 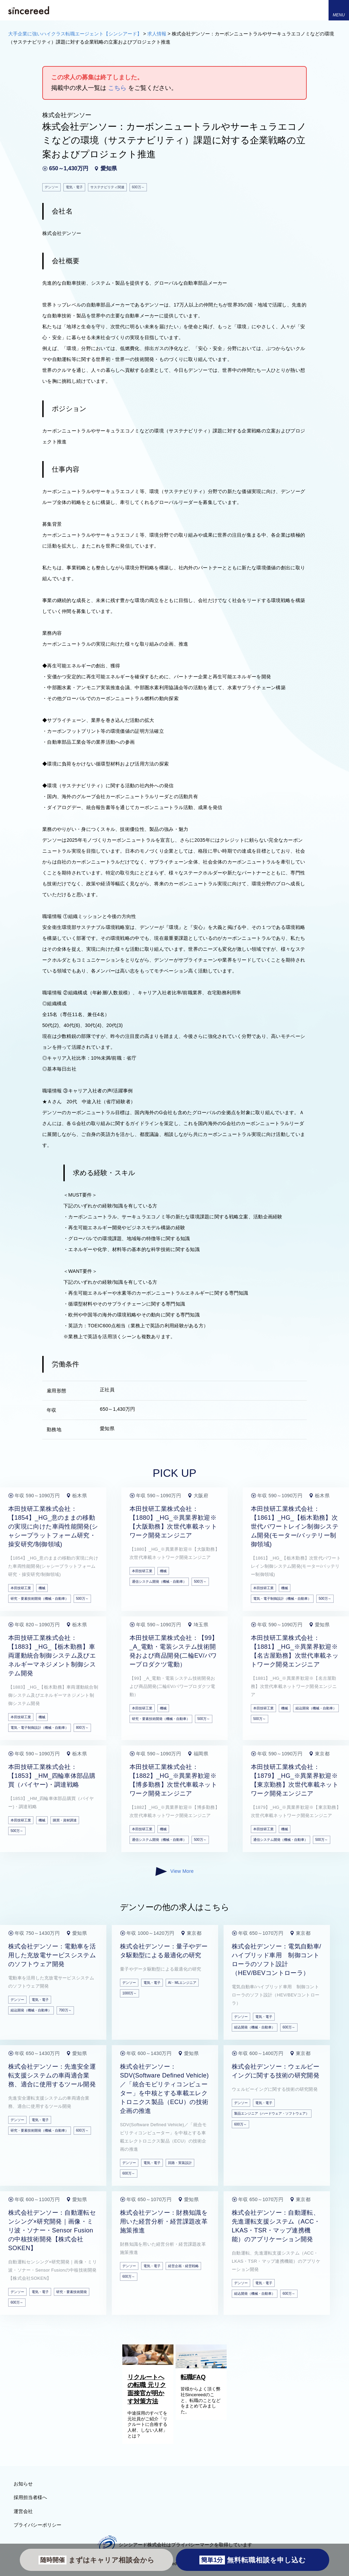 I want to click on 運営会社, so click(x=23, y=2511).